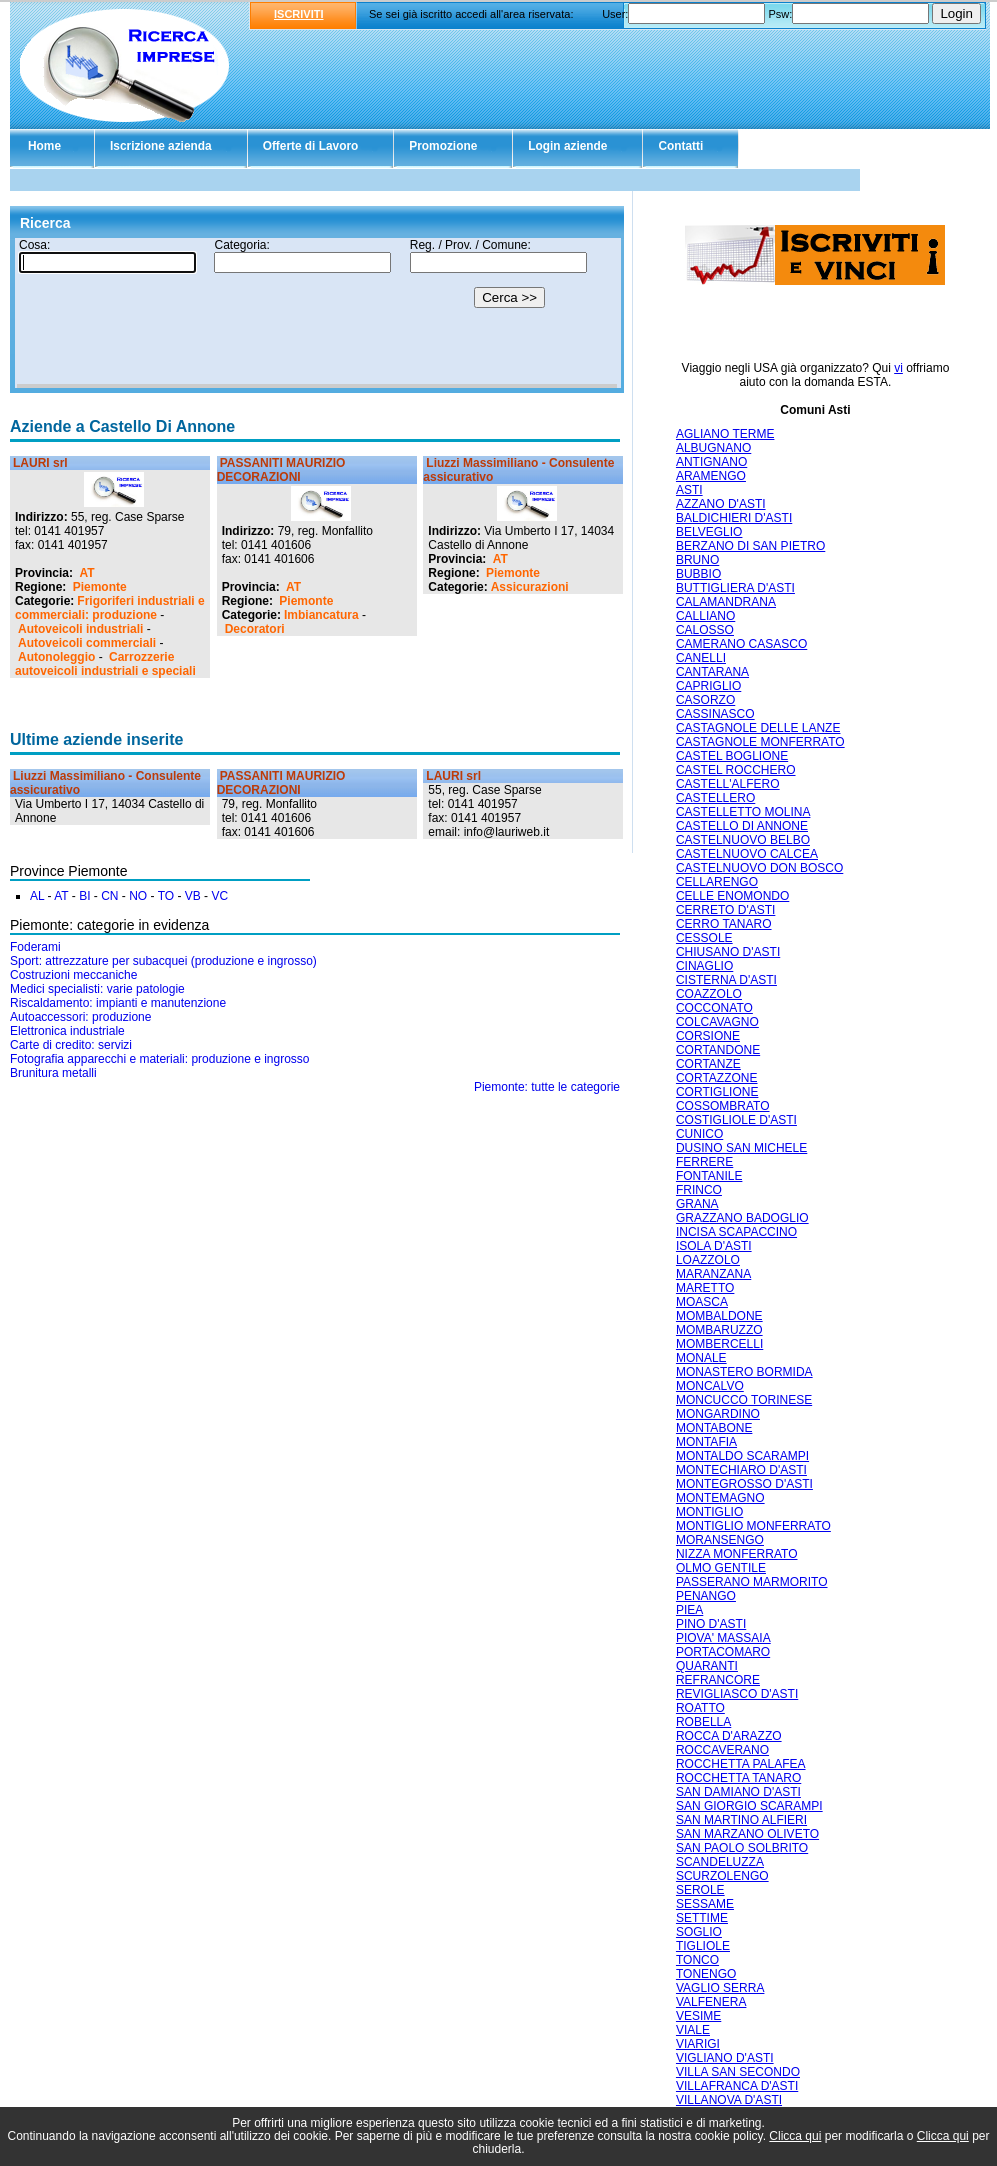 Image resolution: width=997 pixels, height=2166 pixels. What do you see at coordinates (704, 966) in the screenshot?
I see `CINAGLIO` at bounding box center [704, 966].